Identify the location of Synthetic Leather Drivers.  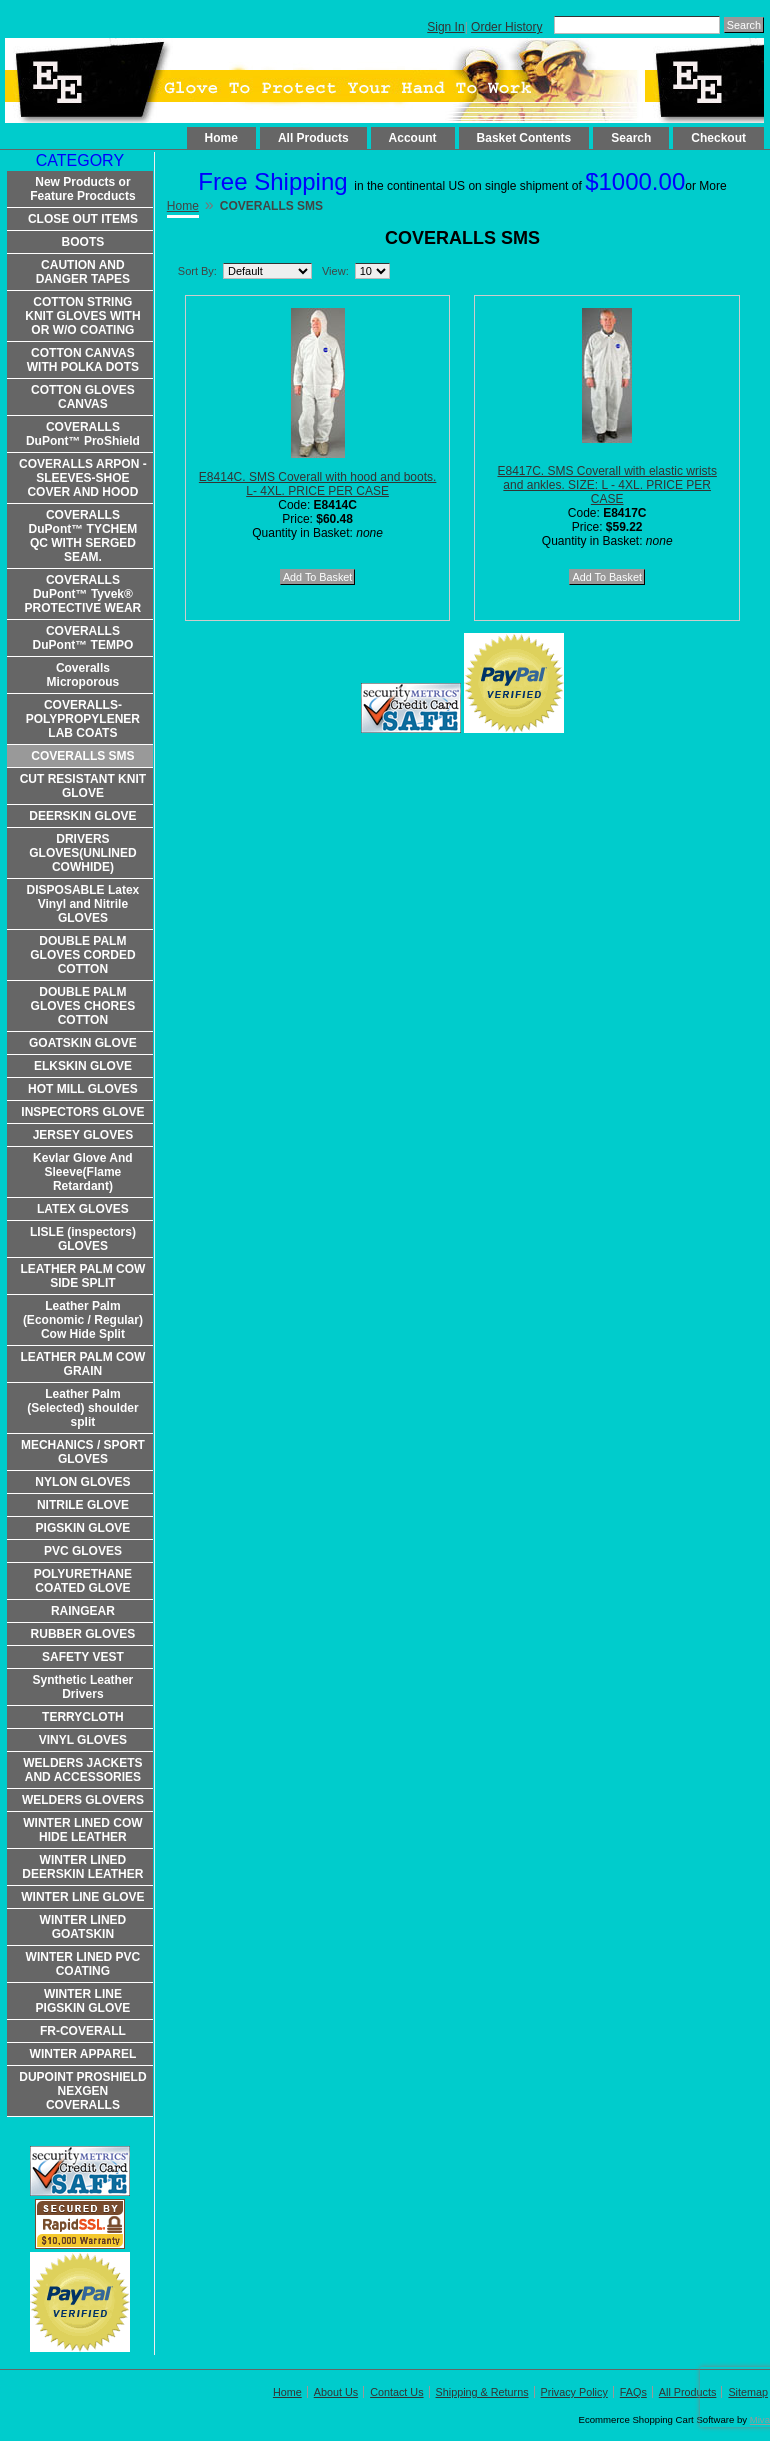
(83, 1687).